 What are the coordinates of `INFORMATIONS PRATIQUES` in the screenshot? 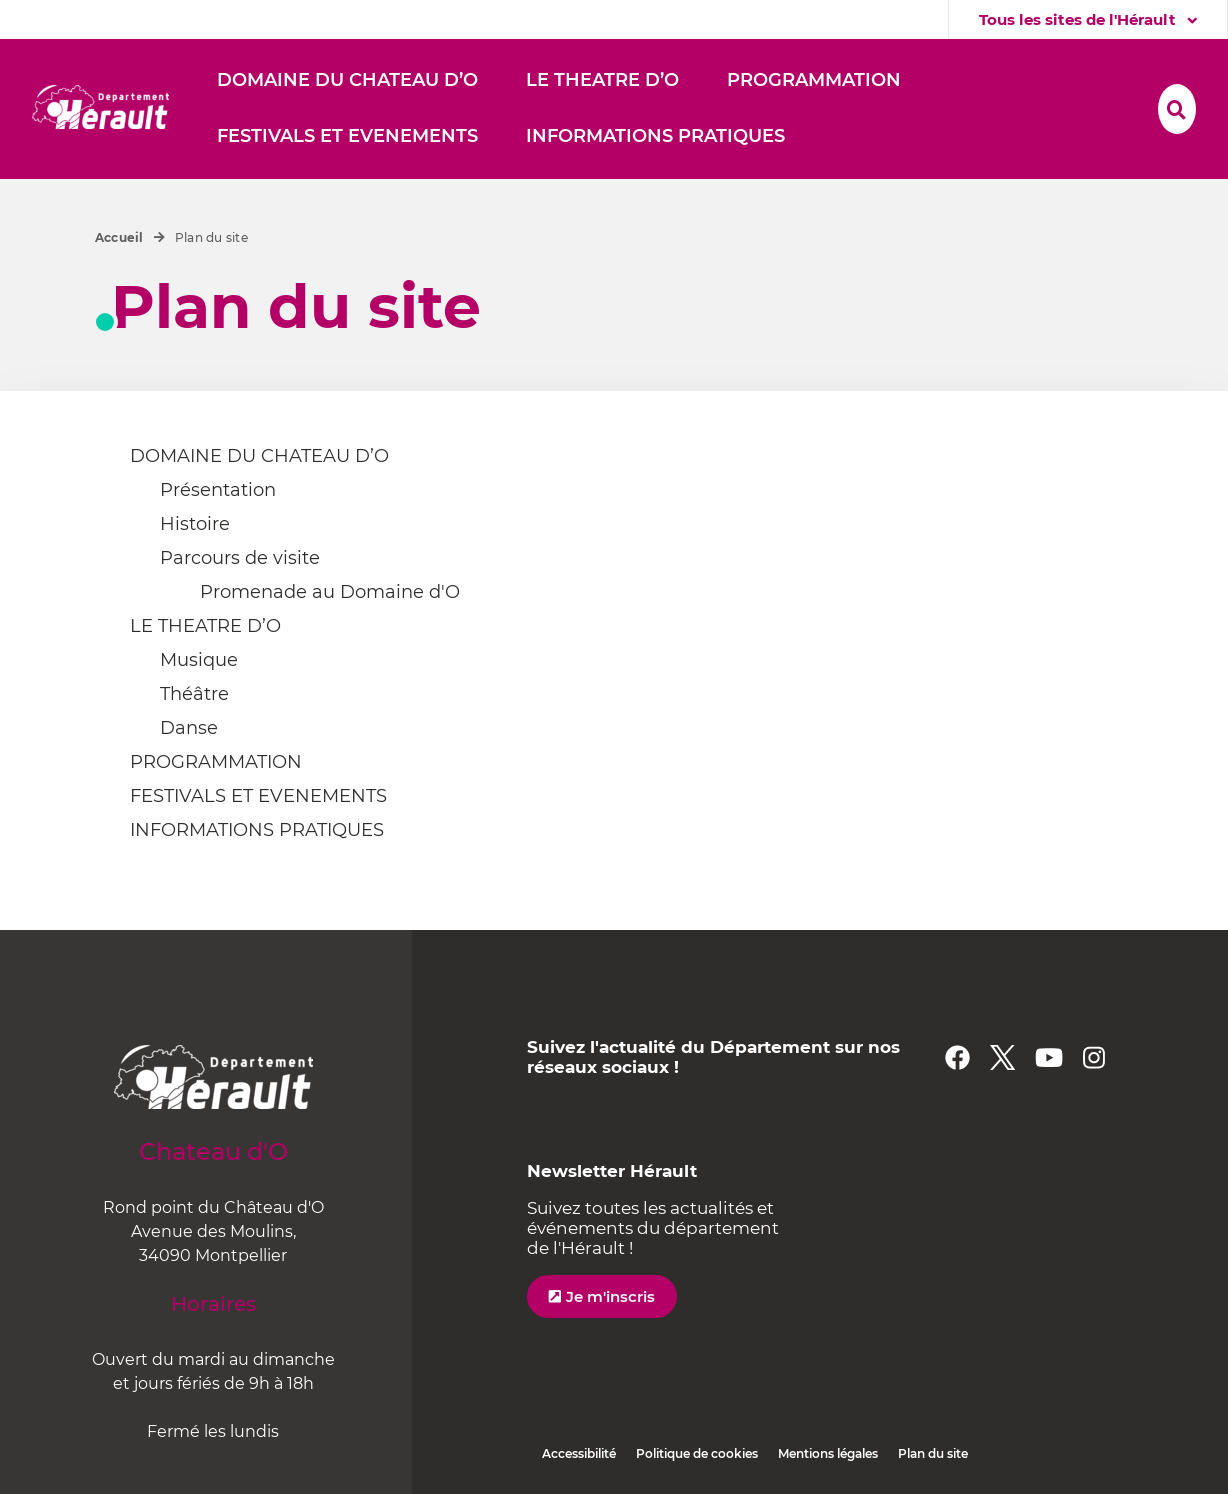 It's located at (257, 830).